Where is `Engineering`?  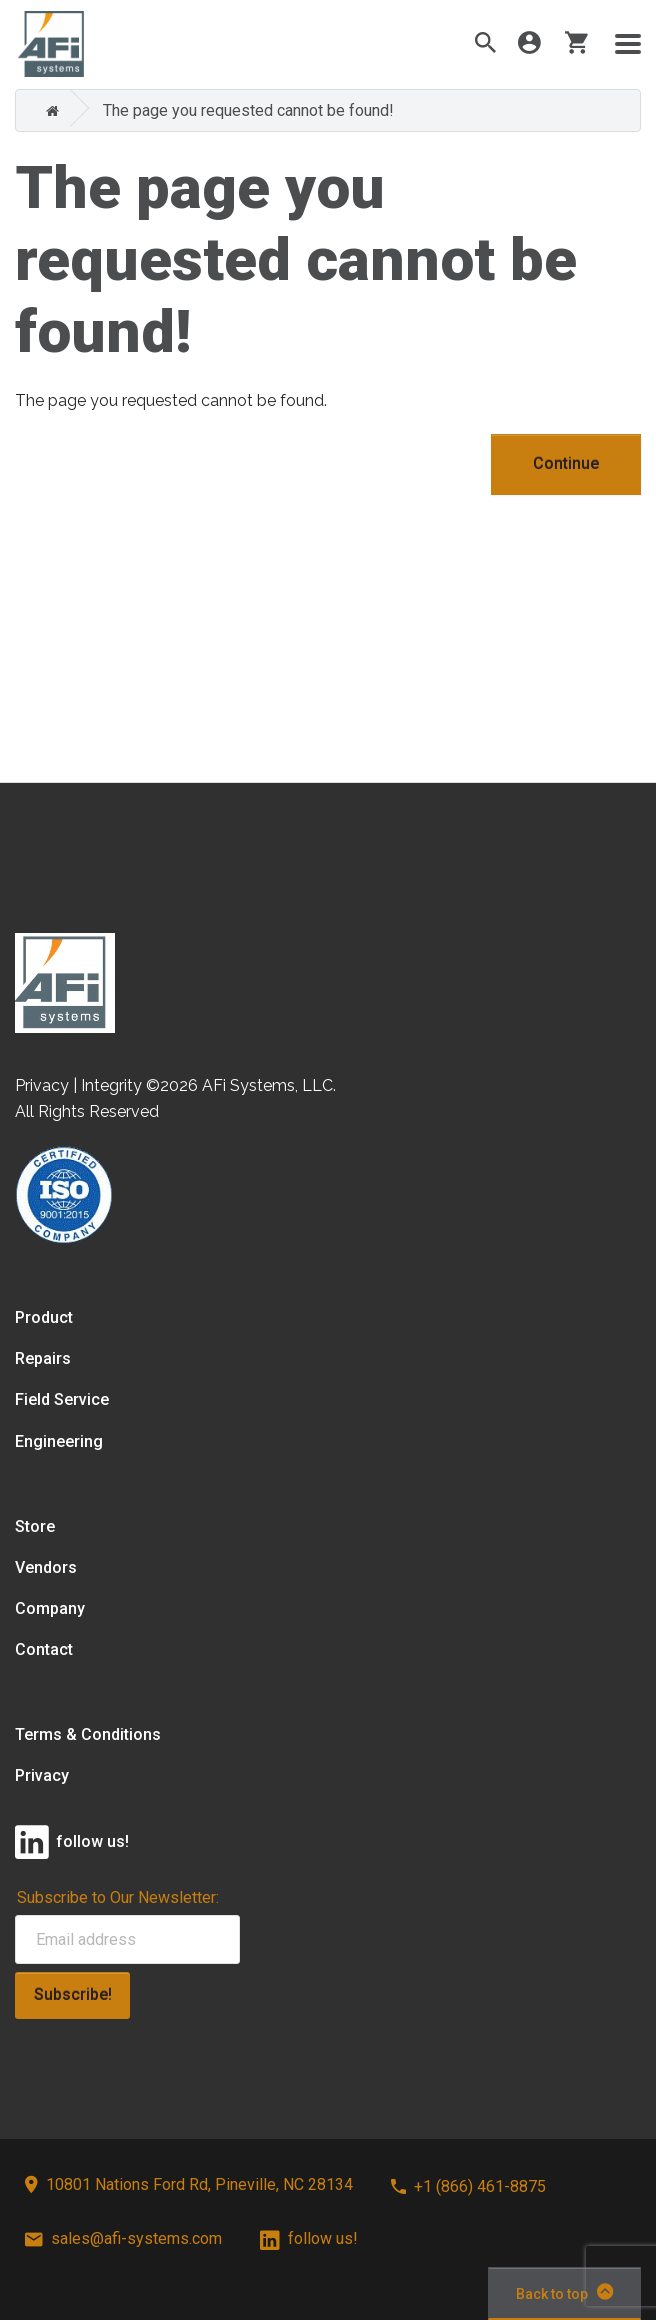 Engineering is located at coordinates (59, 1441).